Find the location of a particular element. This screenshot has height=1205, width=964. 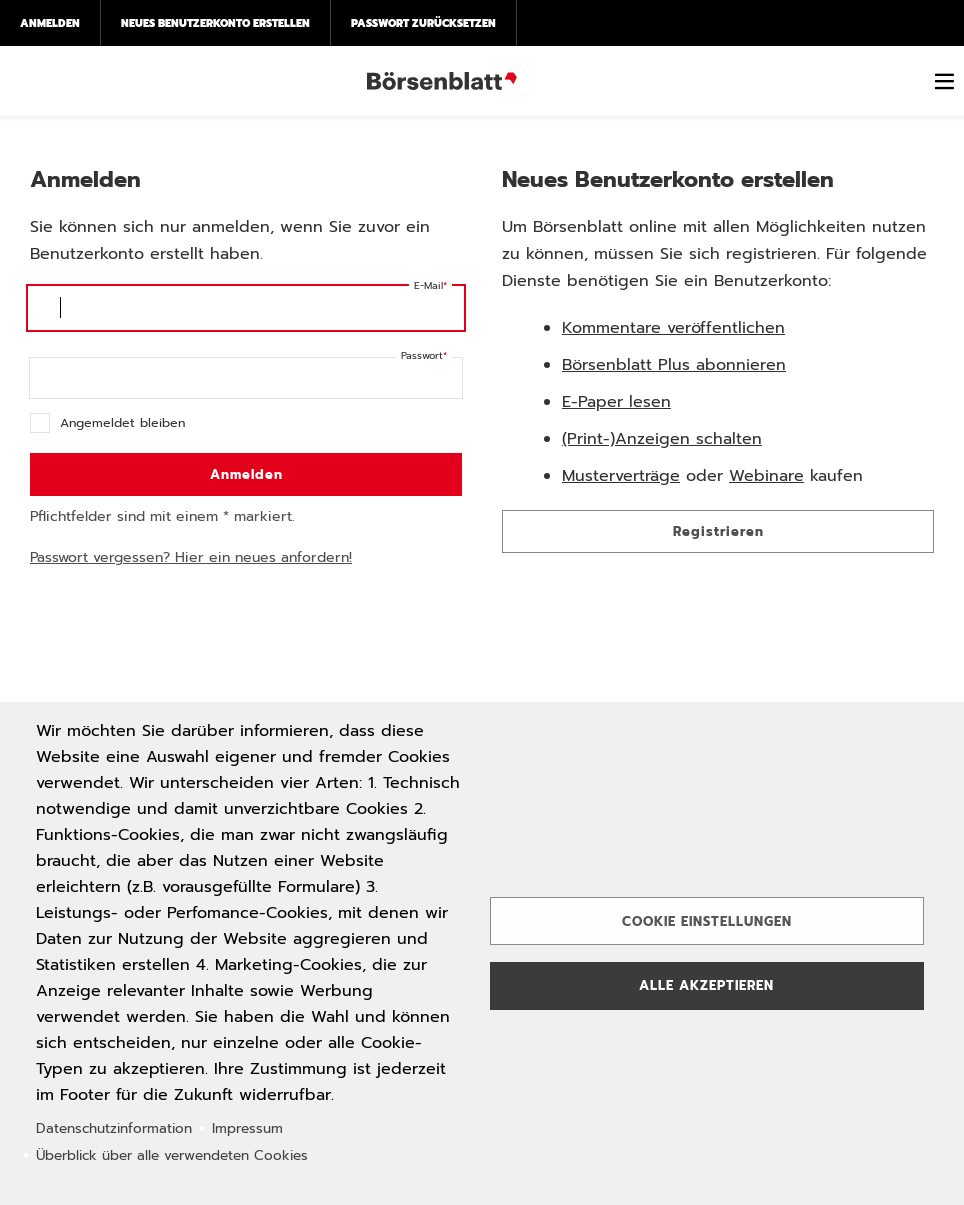

Datenschutzinformation is located at coordinates (114, 1128).